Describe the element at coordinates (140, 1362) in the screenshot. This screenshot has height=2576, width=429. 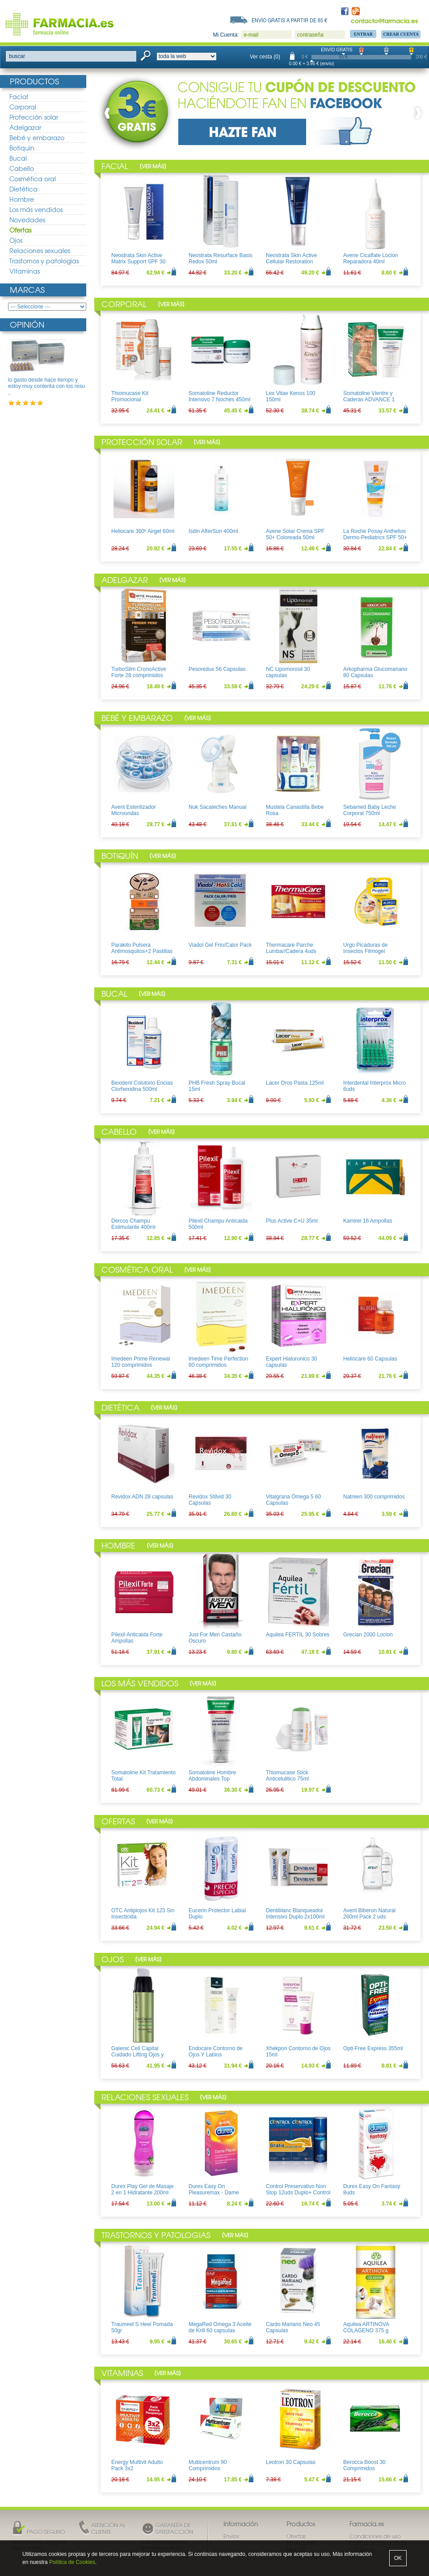
I see `Imedeen Prime Renewal 120 comprimidos` at that location.